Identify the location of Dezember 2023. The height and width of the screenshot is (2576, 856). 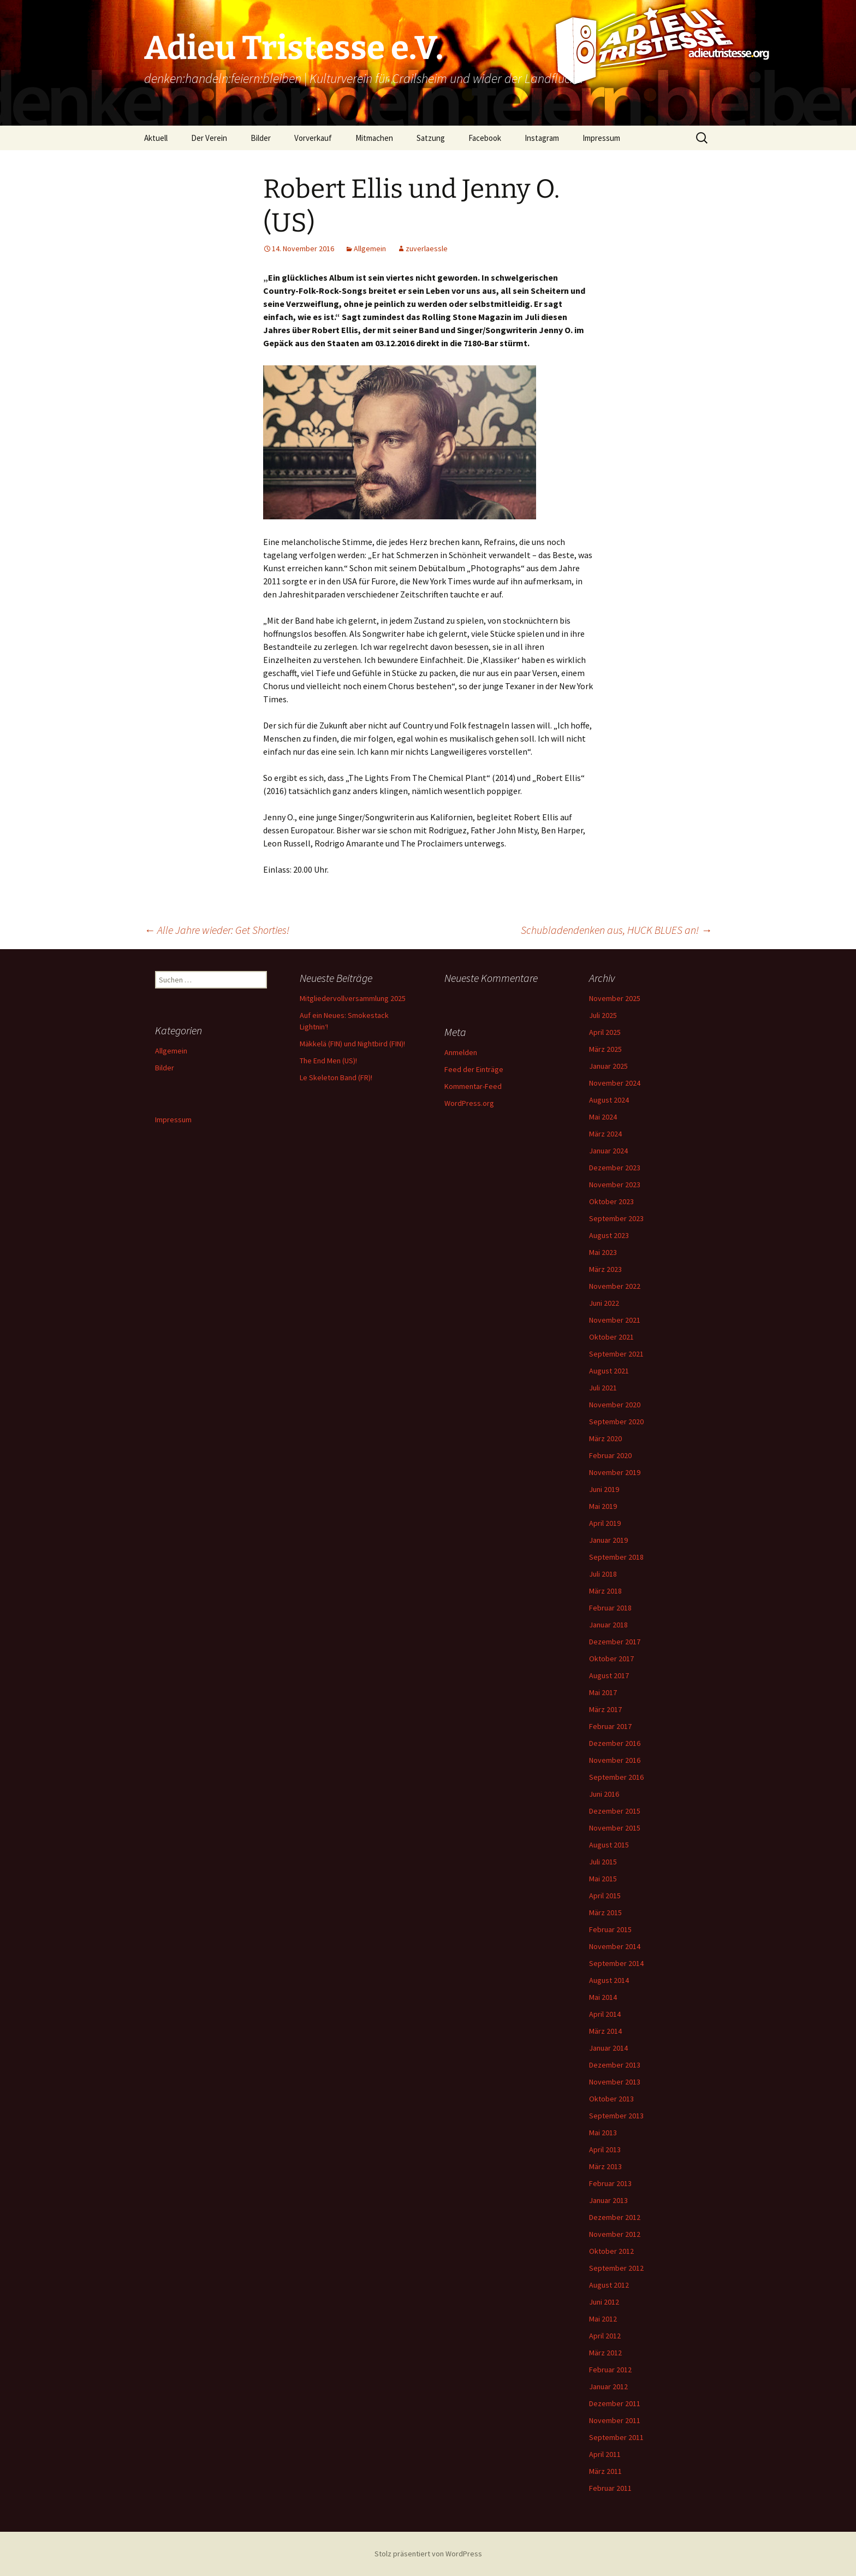
(614, 1167).